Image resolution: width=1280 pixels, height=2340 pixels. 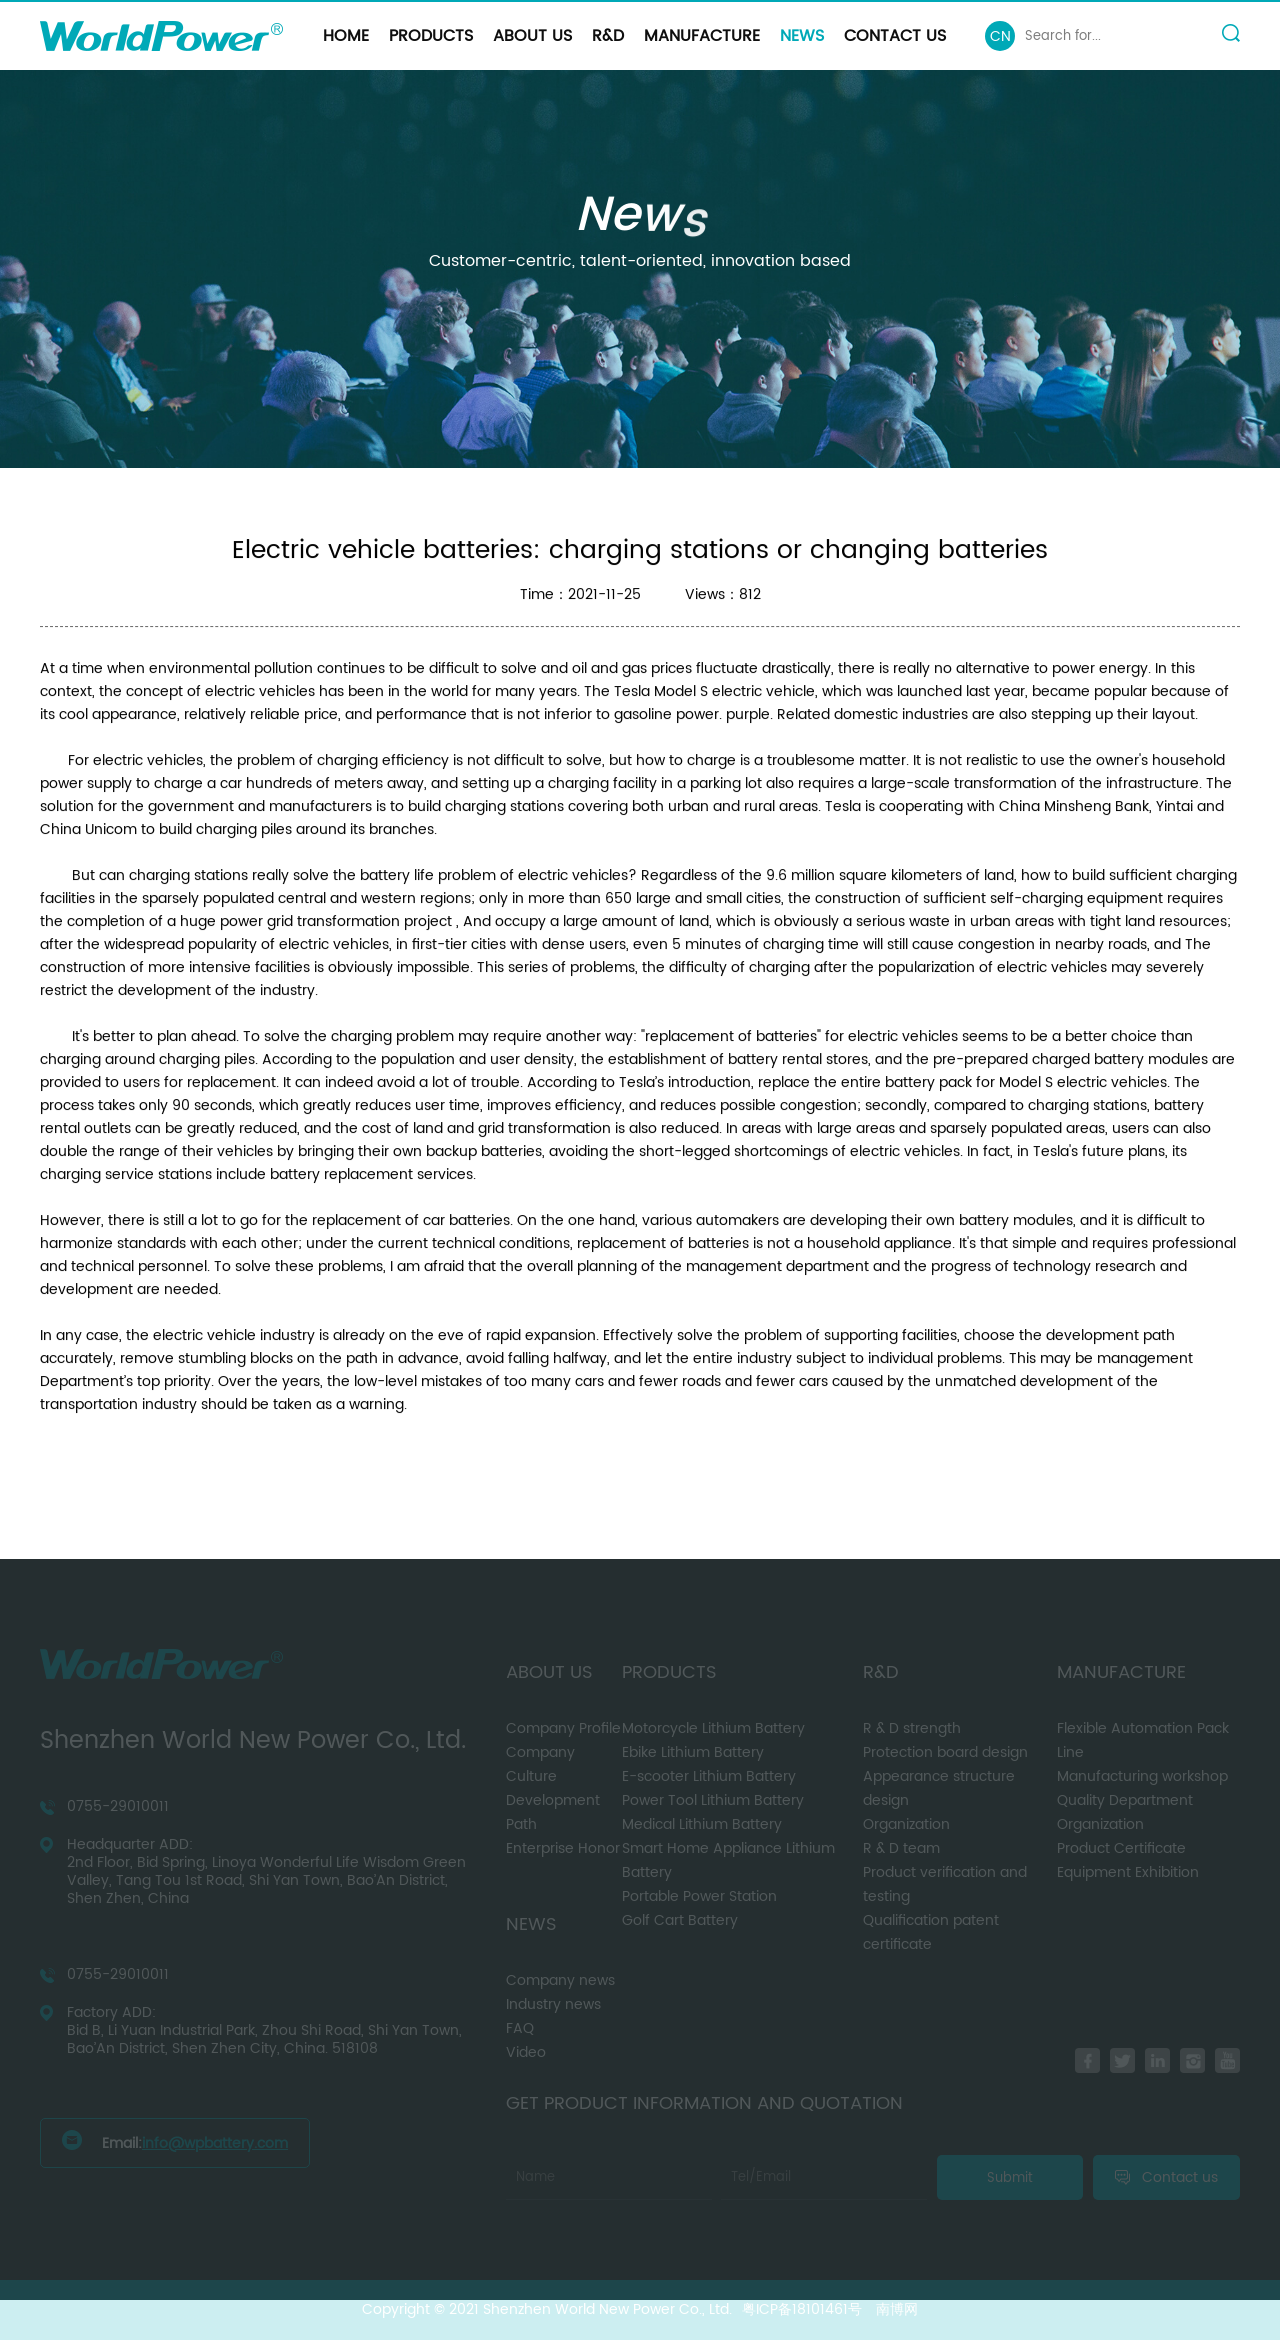 I want to click on Home, so click(x=346, y=36).